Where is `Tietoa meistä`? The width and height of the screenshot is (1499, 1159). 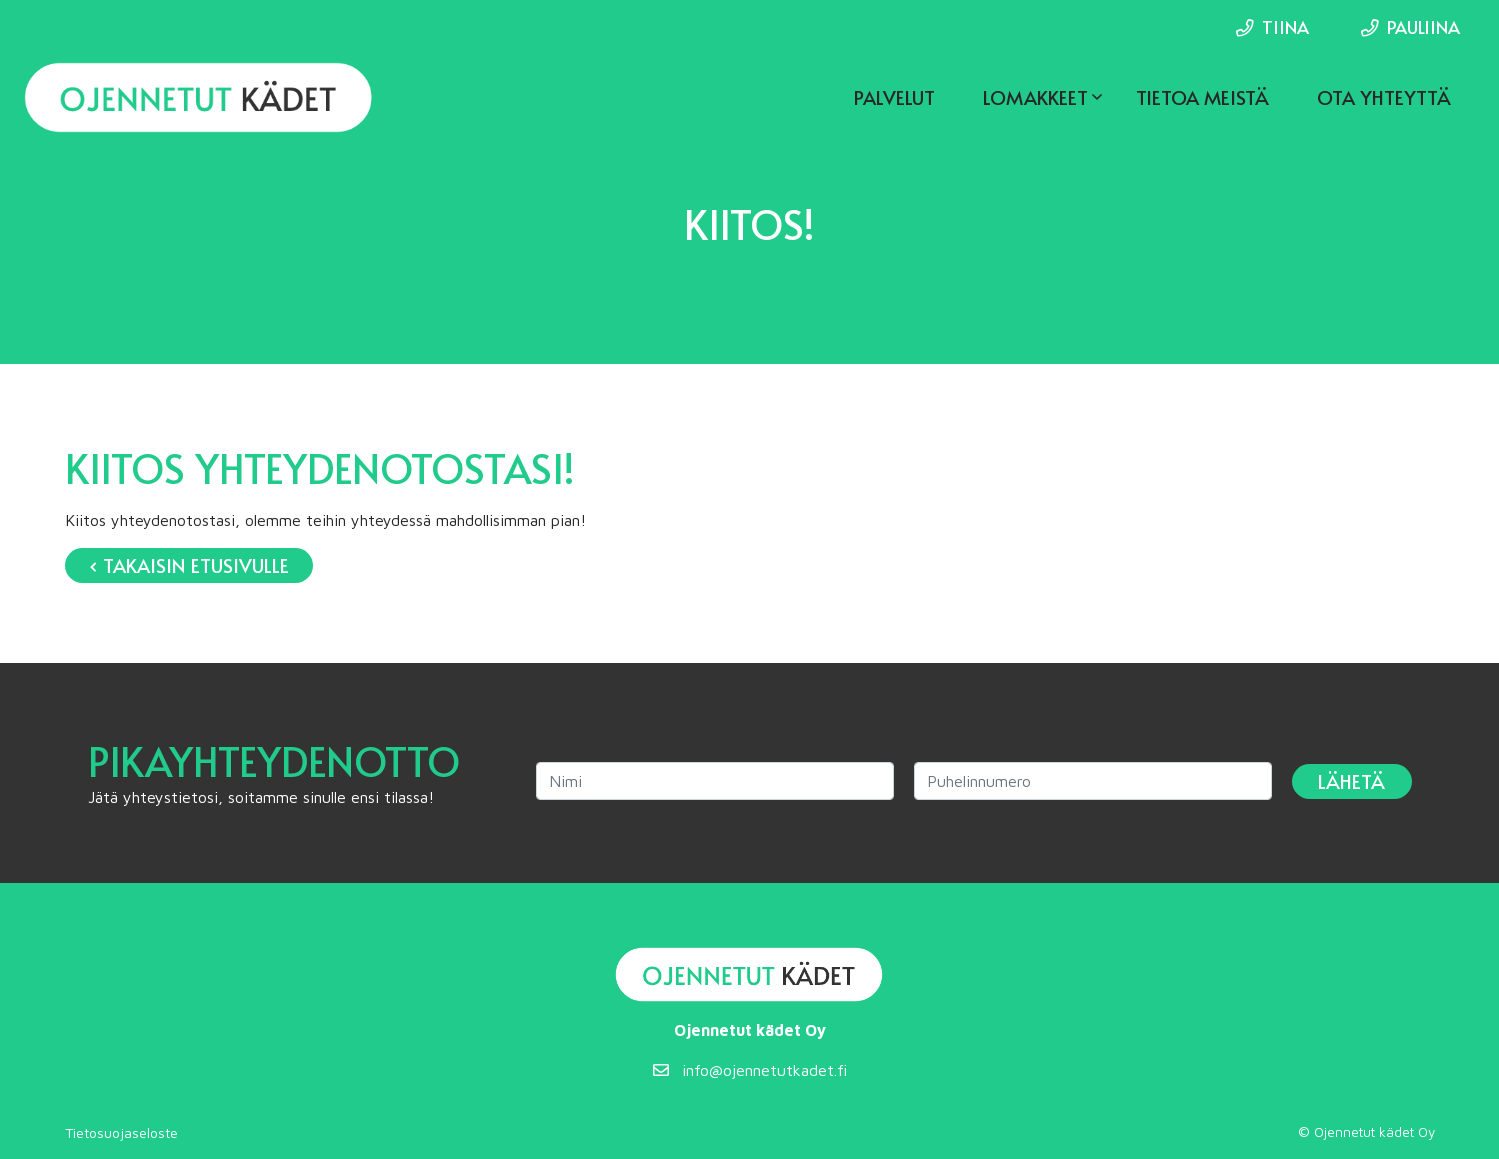
Tietoa meistä is located at coordinates (1202, 97).